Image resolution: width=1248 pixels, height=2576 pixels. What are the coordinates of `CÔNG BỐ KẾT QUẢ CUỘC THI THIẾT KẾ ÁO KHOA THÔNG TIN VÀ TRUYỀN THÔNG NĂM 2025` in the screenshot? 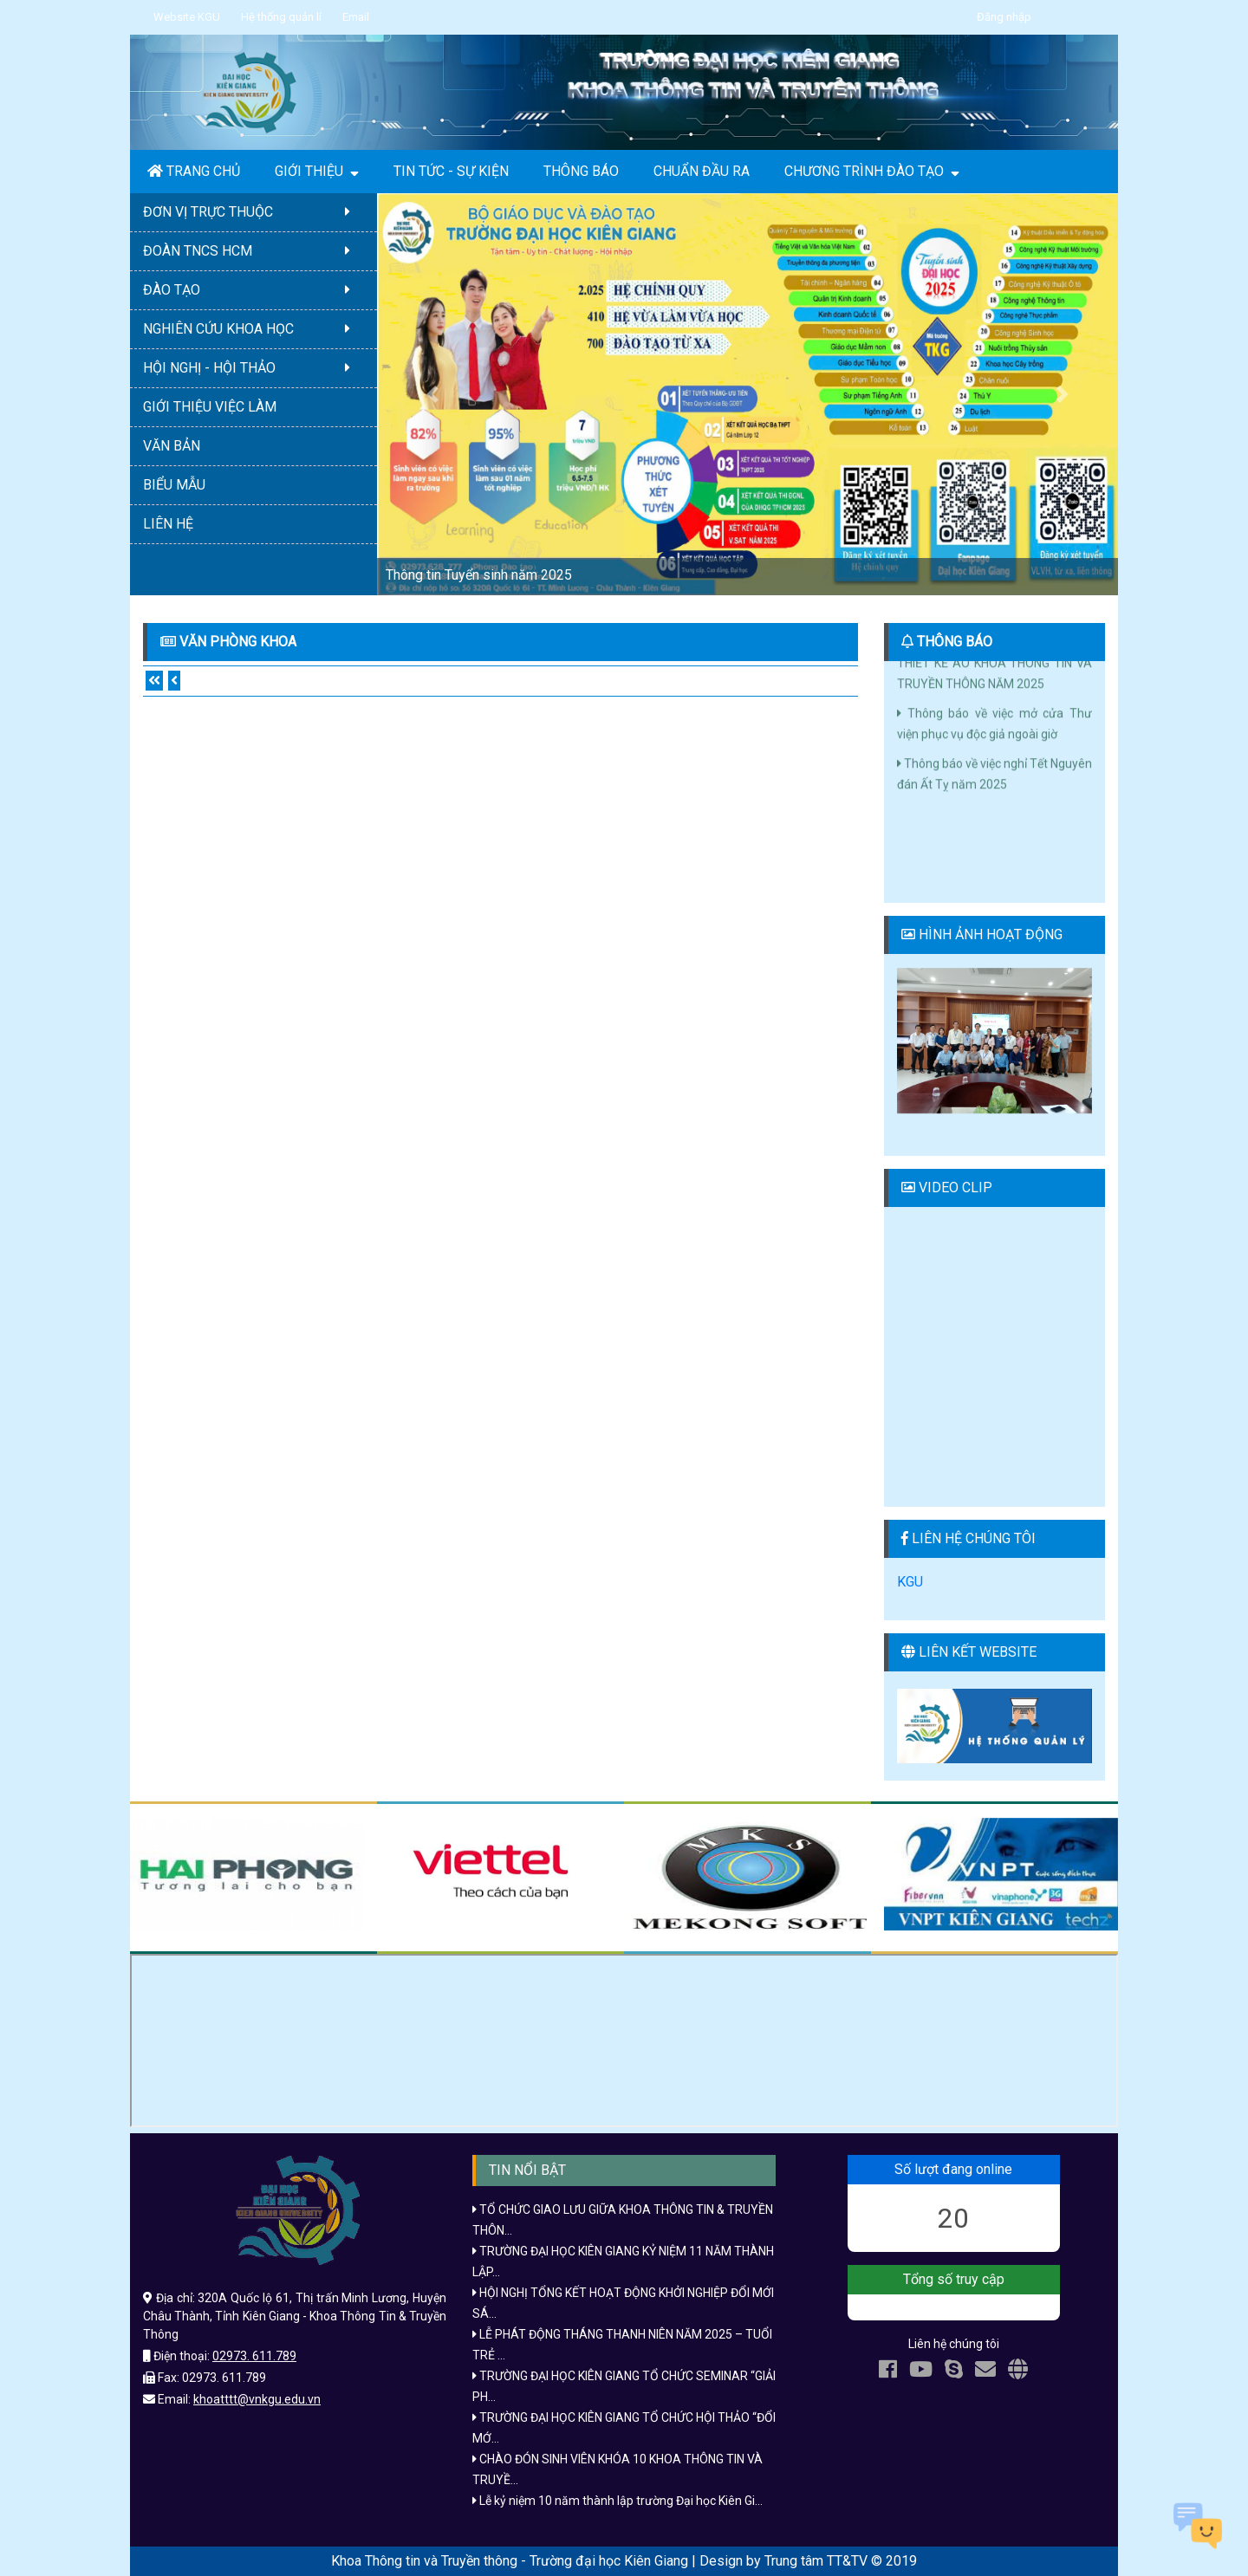 It's located at (994, 671).